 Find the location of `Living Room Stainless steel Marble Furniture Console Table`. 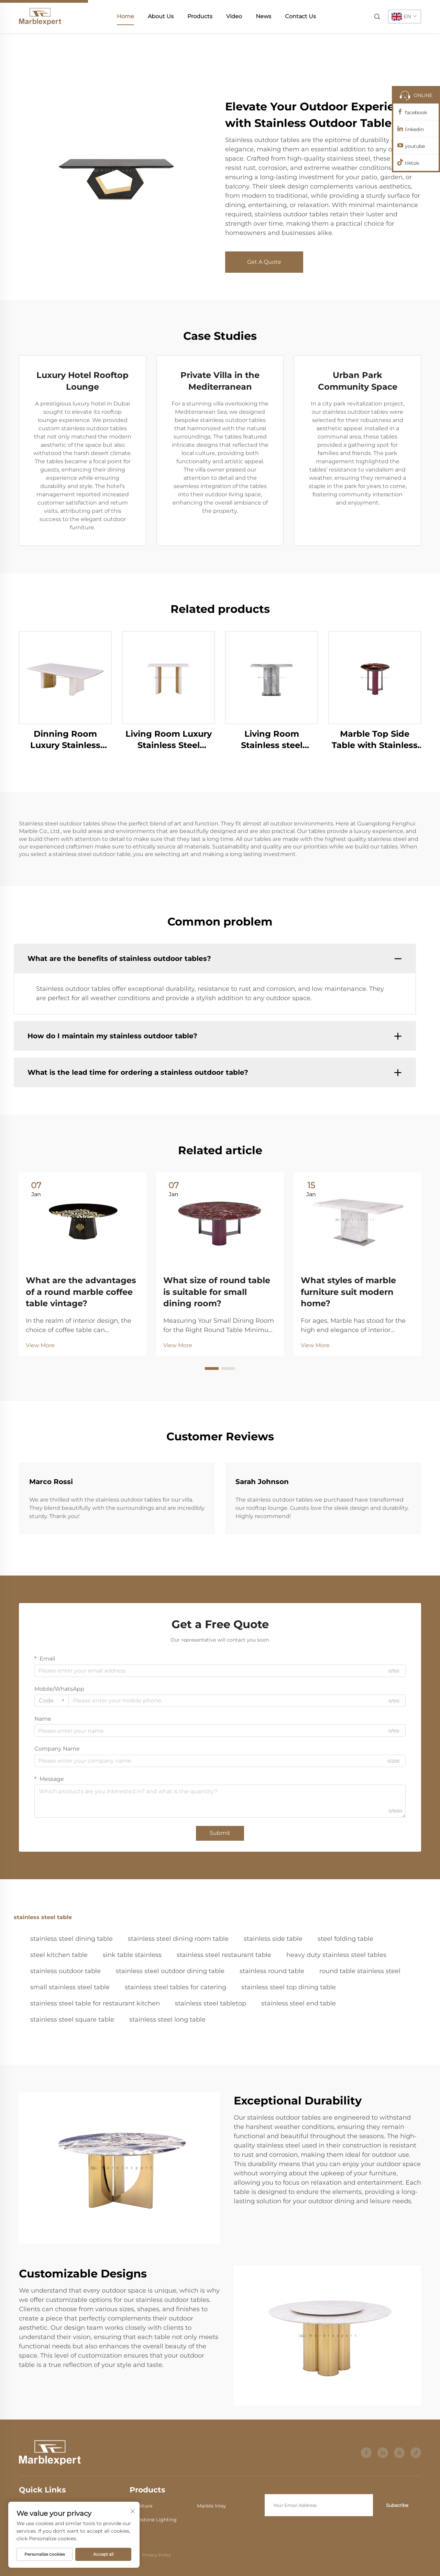

Living Room Stainless steel Marble Furniture Console Table is located at coordinates (271, 740).